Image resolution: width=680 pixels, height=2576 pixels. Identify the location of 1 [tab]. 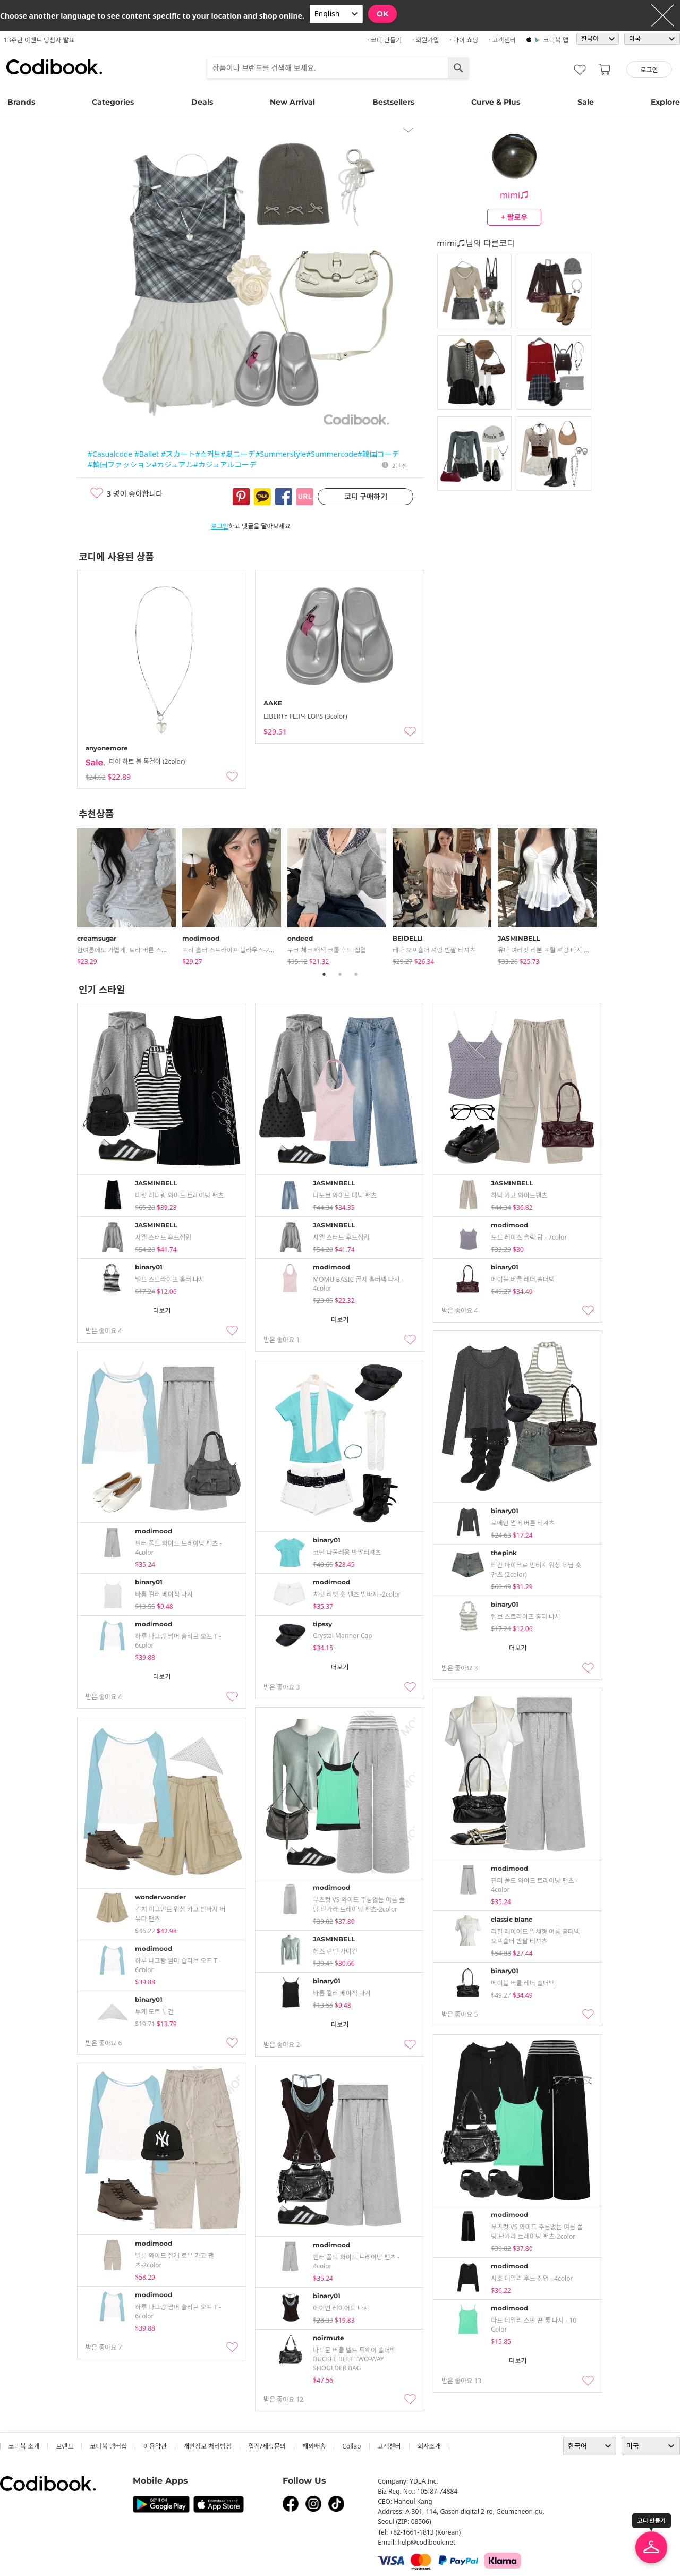
(324, 974).